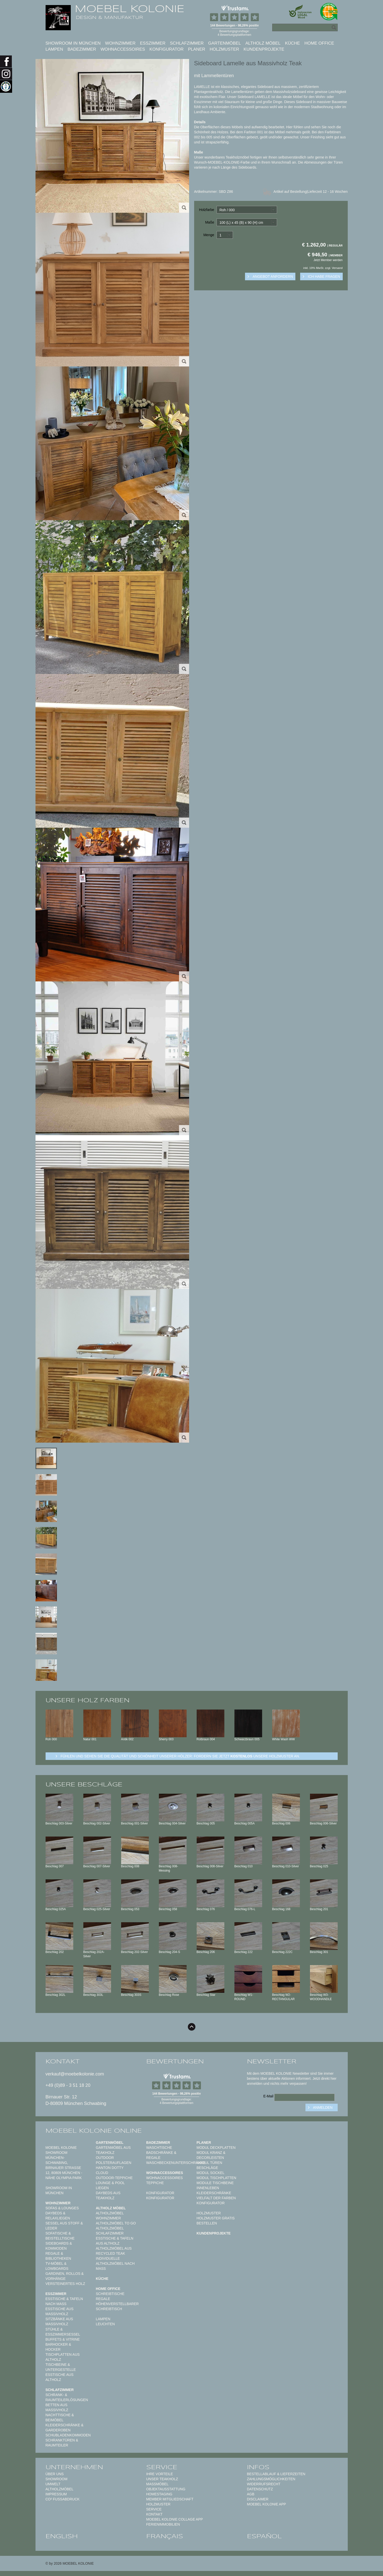 The height and width of the screenshot is (2576, 383). I want to click on français, so click(164, 2536).